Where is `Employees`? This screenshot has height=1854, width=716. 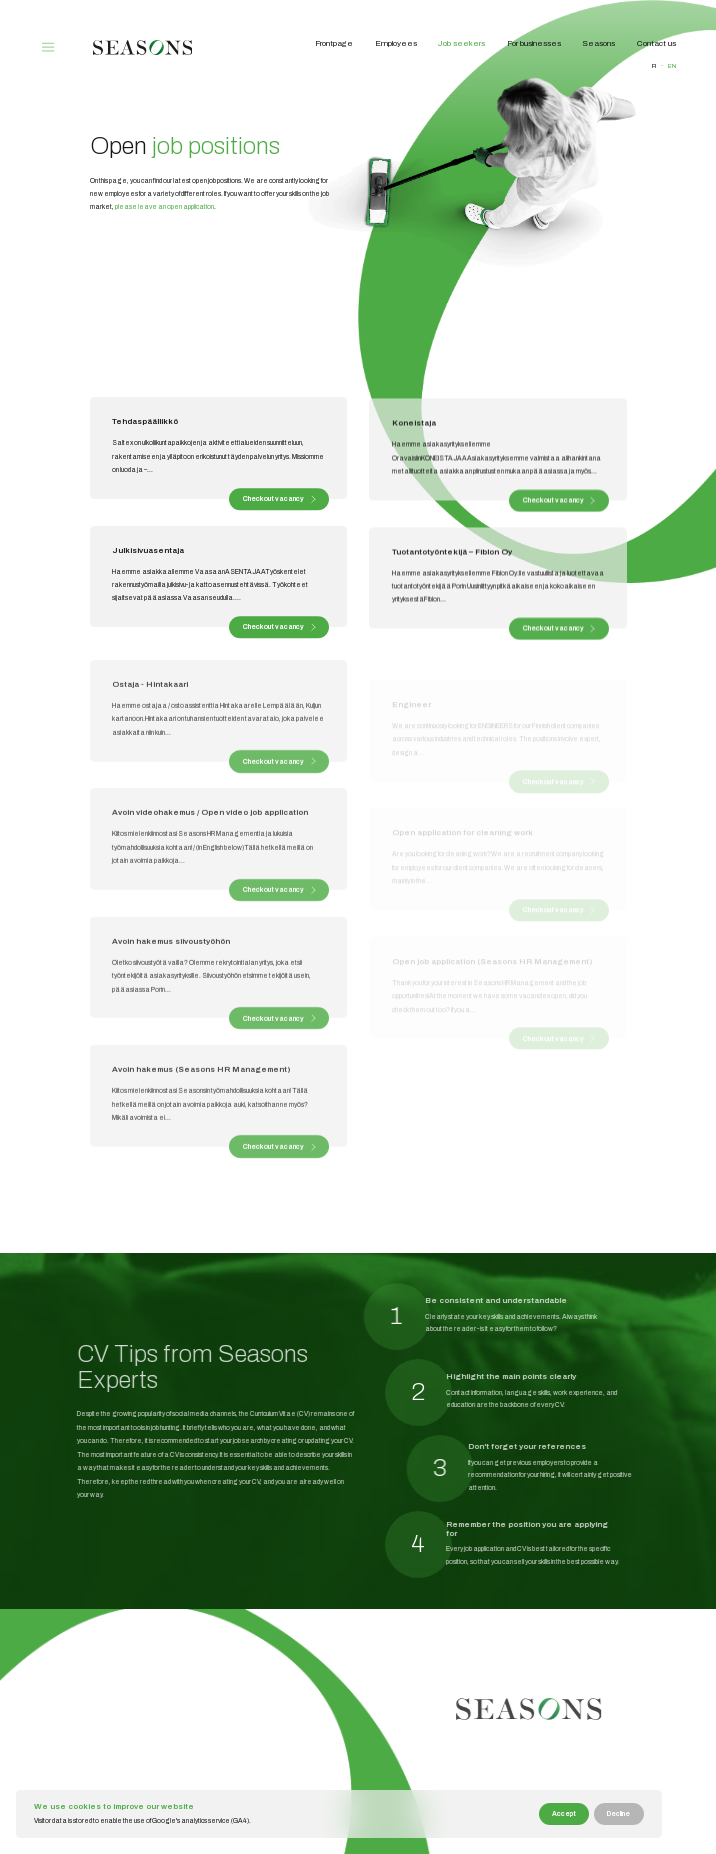 Employees is located at coordinates (396, 43).